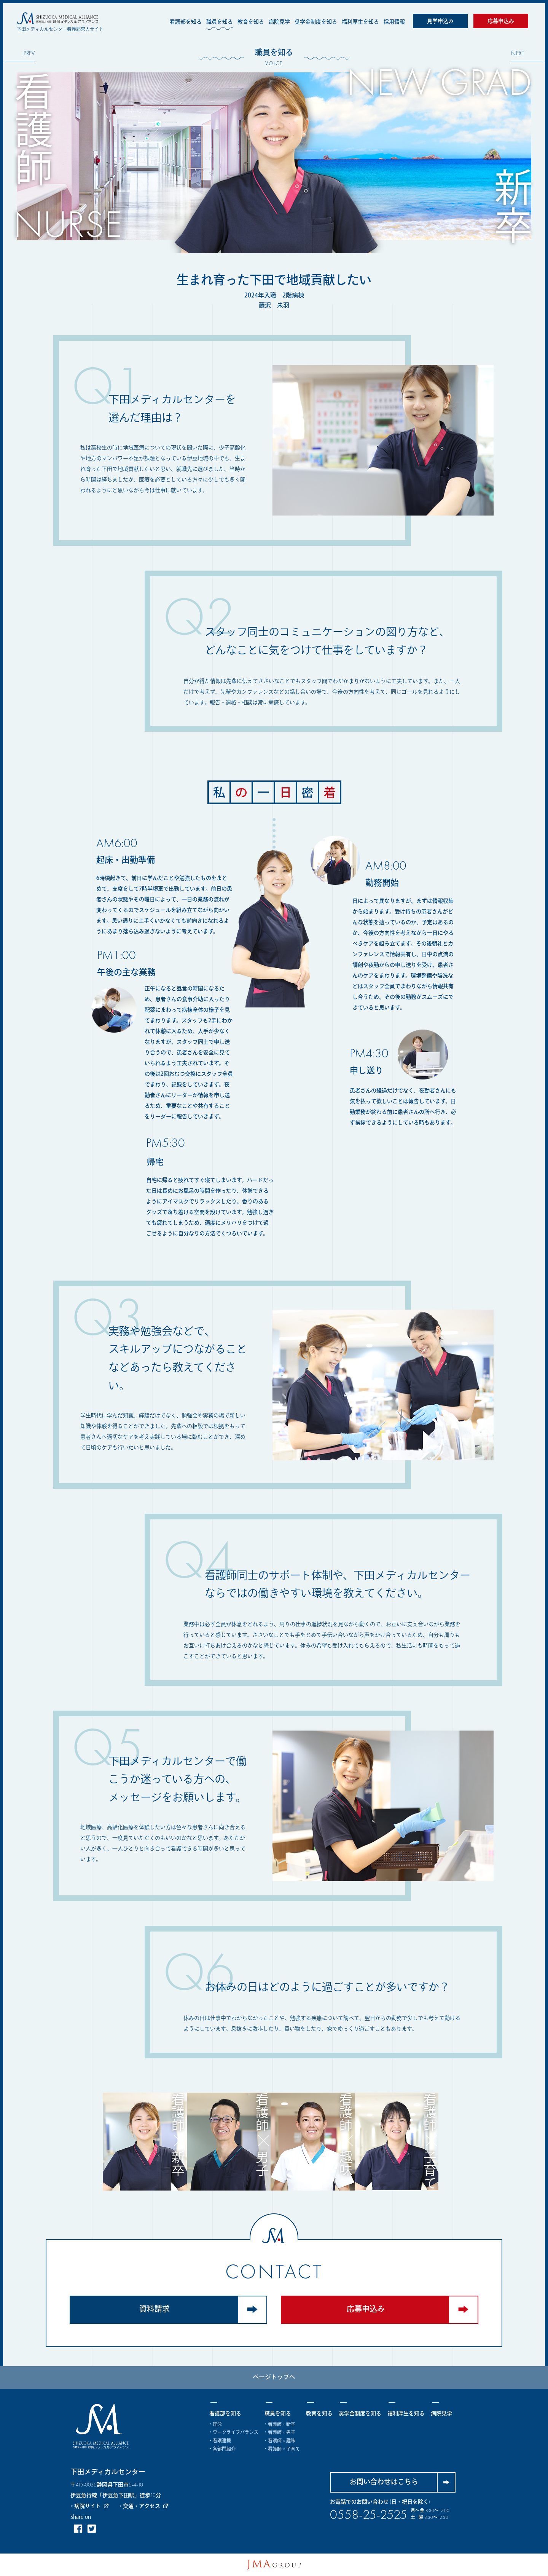 Image resolution: width=548 pixels, height=2576 pixels. What do you see at coordinates (250, 21) in the screenshot?
I see `教育を知る` at bounding box center [250, 21].